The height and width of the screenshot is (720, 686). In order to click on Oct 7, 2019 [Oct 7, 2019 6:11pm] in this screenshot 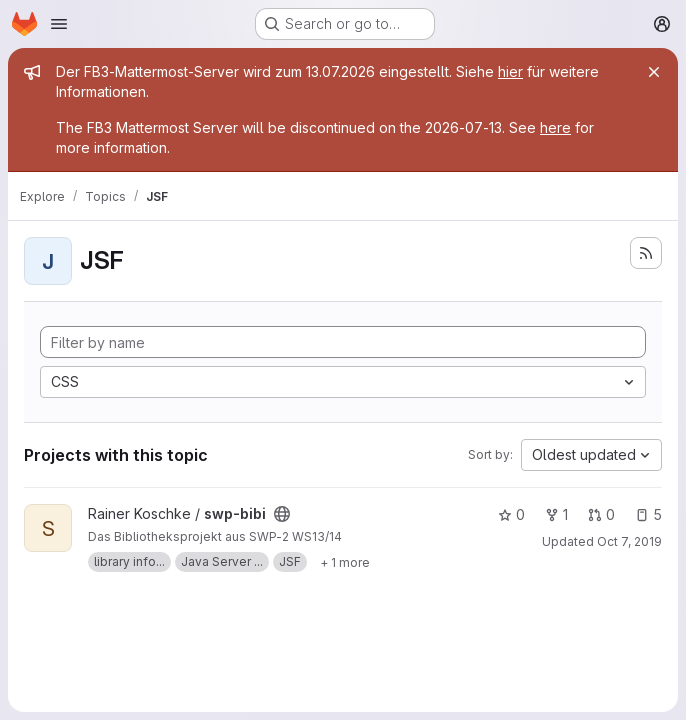, I will do `click(629, 541)`.